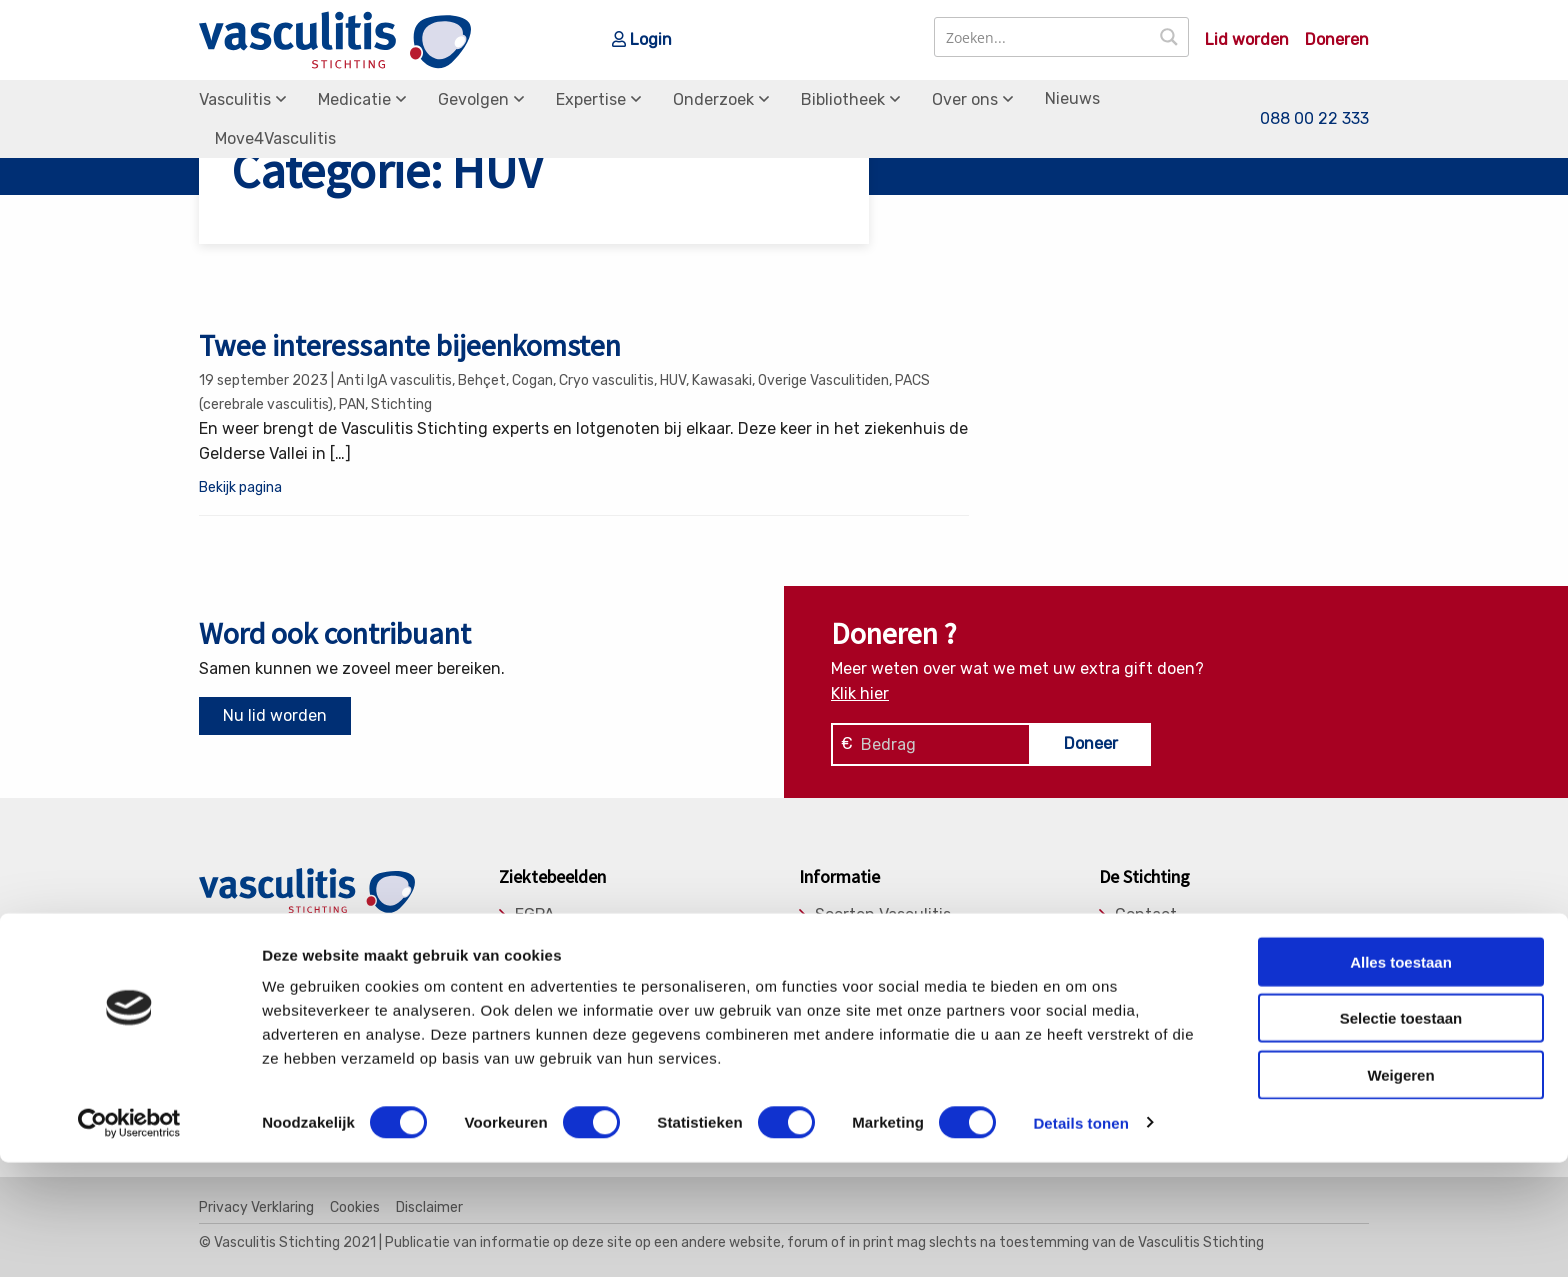  What do you see at coordinates (275, 715) in the screenshot?
I see `Nu lid worden` at bounding box center [275, 715].